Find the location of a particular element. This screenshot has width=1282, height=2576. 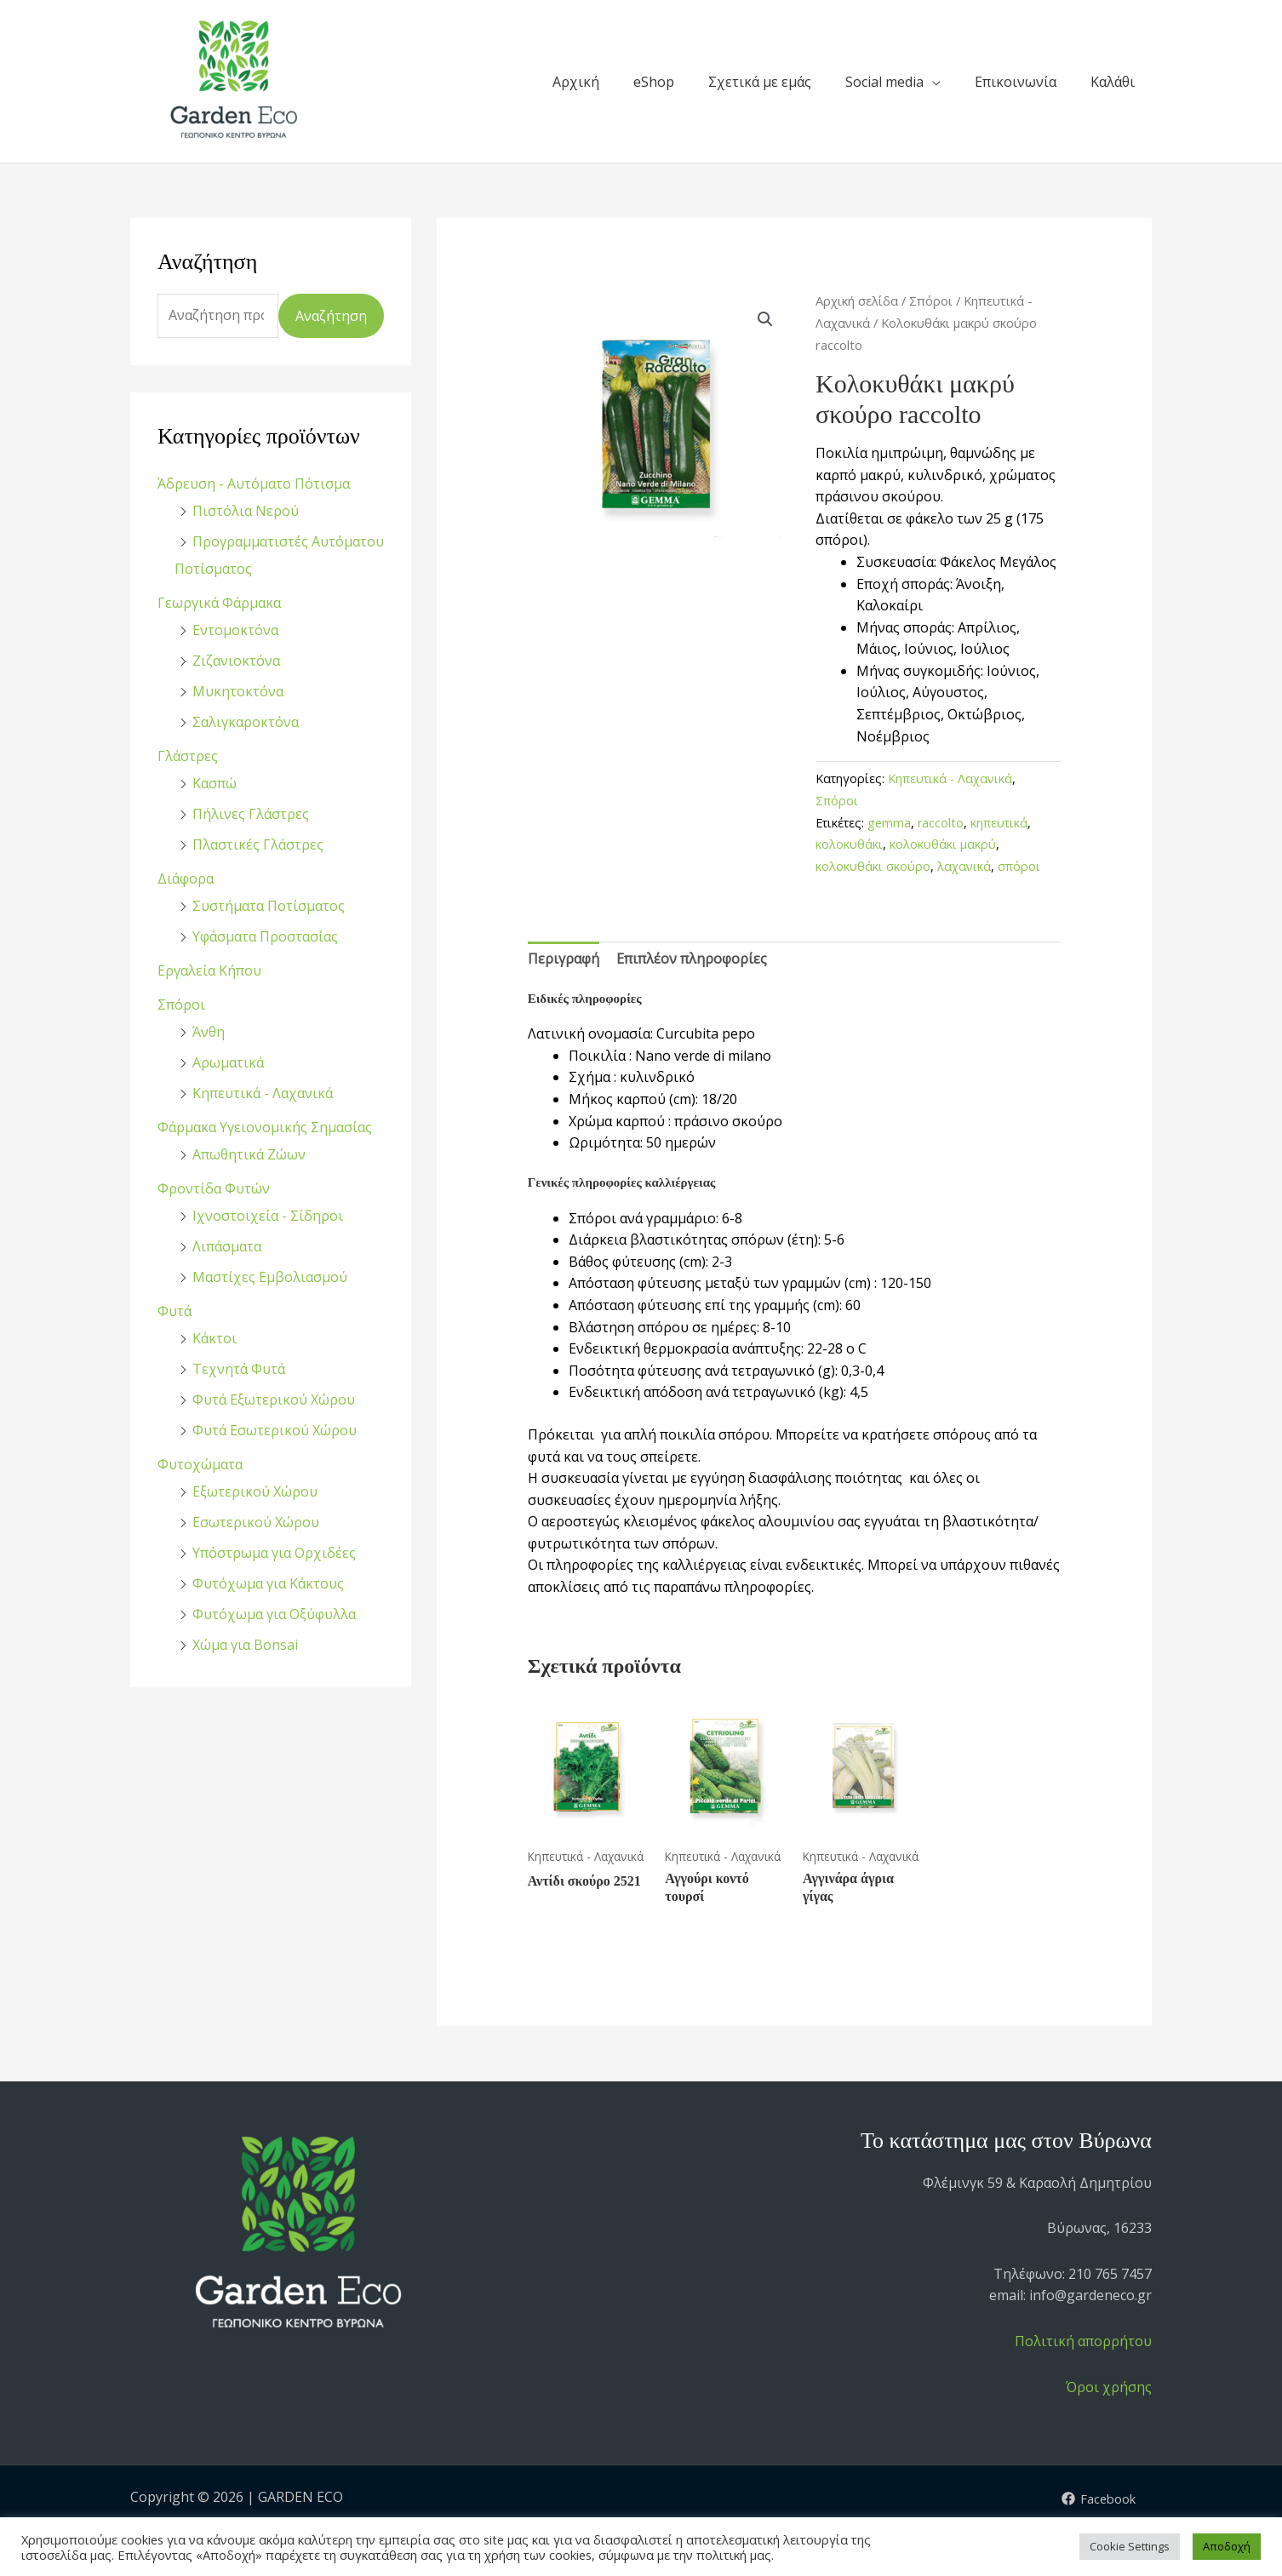

Φυτά is located at coordinates (174, 1311).